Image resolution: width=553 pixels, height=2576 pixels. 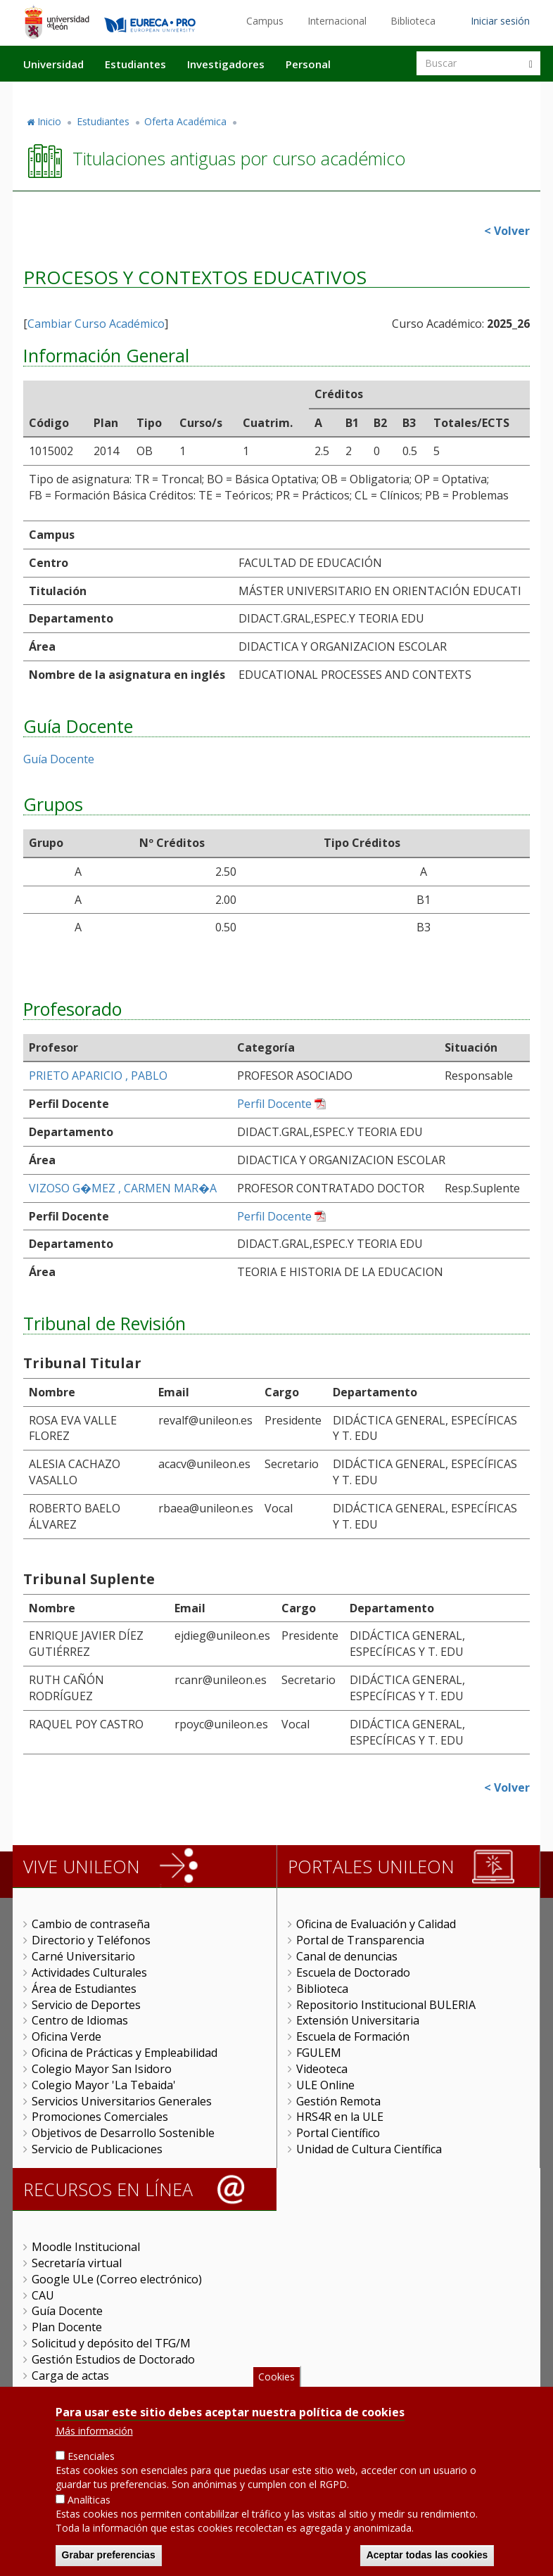 I want to click on Más información, so click(x=94, y=2433).